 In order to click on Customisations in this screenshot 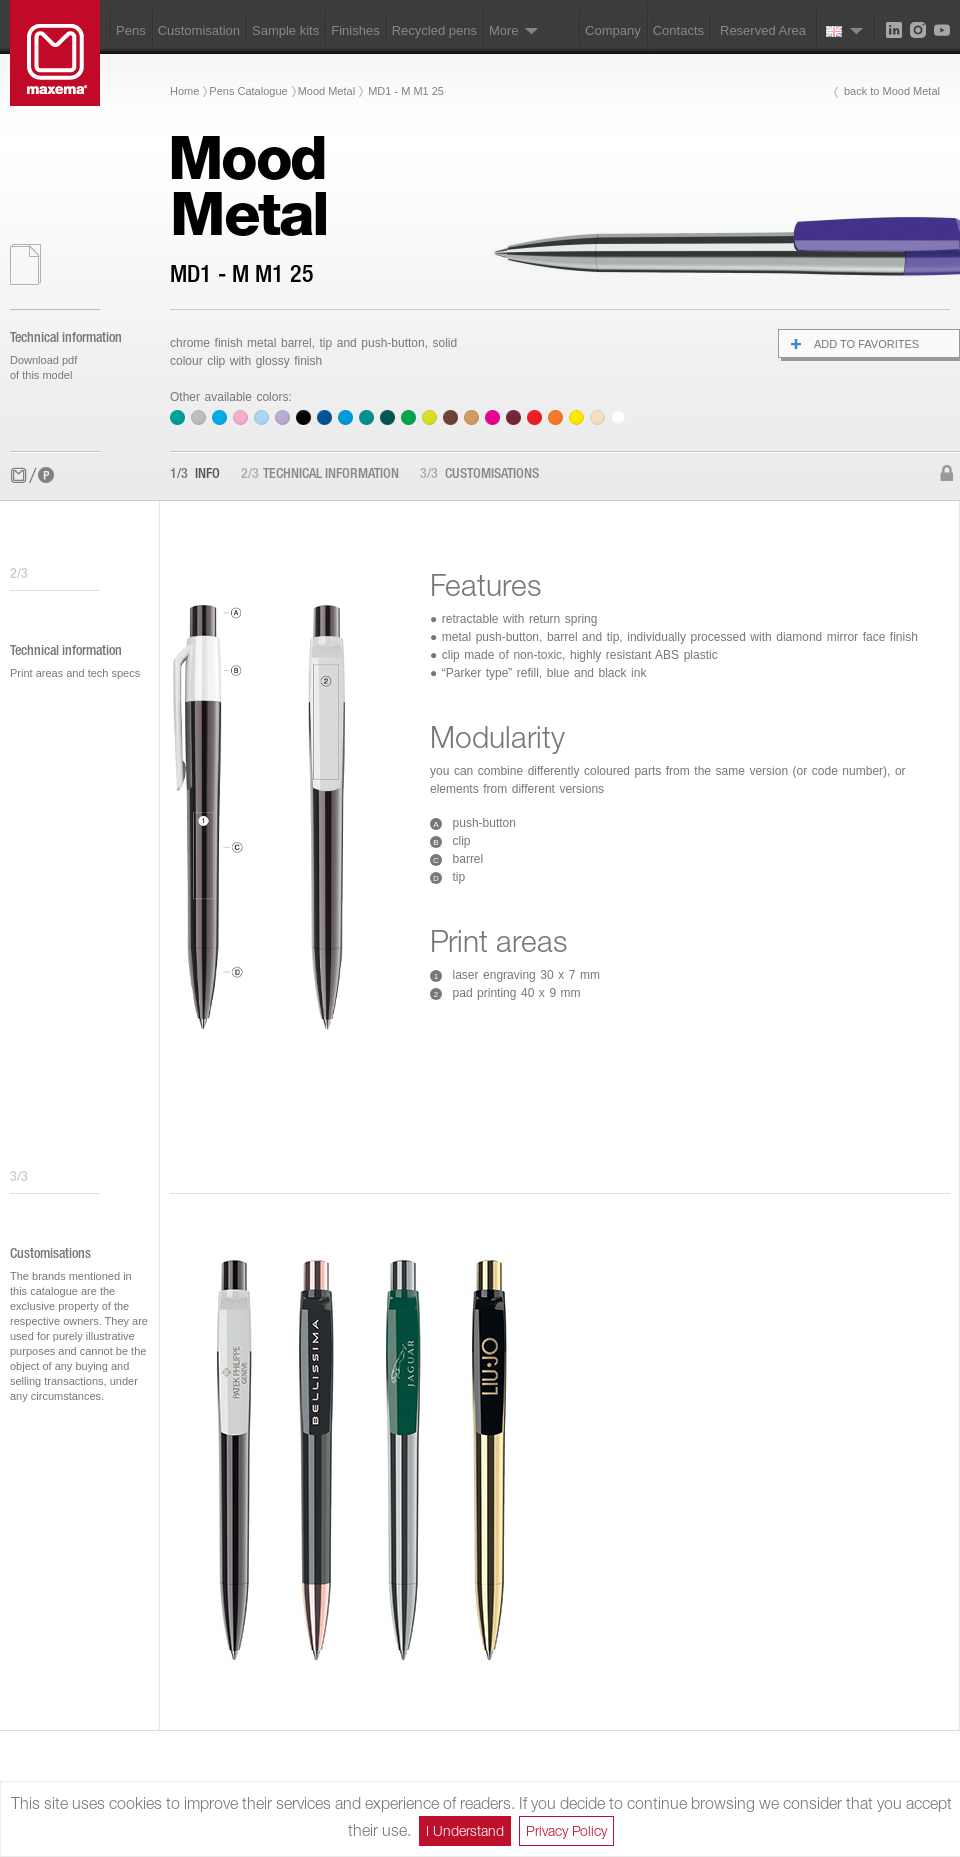, I will do `click(479, 475)`.